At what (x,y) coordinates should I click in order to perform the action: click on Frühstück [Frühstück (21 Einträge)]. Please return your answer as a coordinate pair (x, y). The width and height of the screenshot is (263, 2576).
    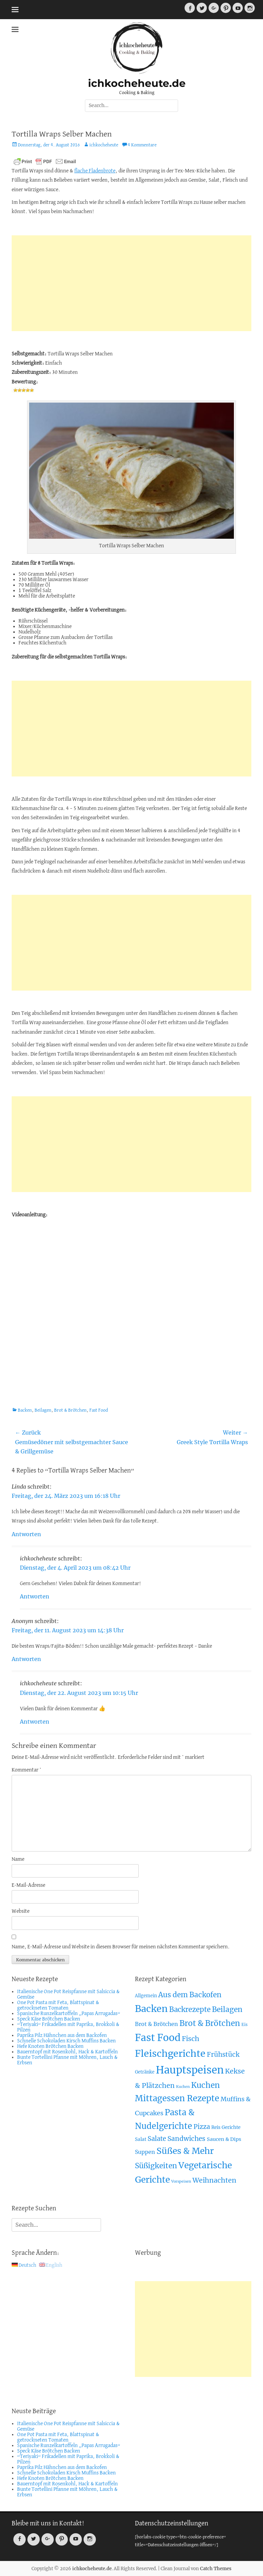
    Looking at the image, I should click on (223, 2054).